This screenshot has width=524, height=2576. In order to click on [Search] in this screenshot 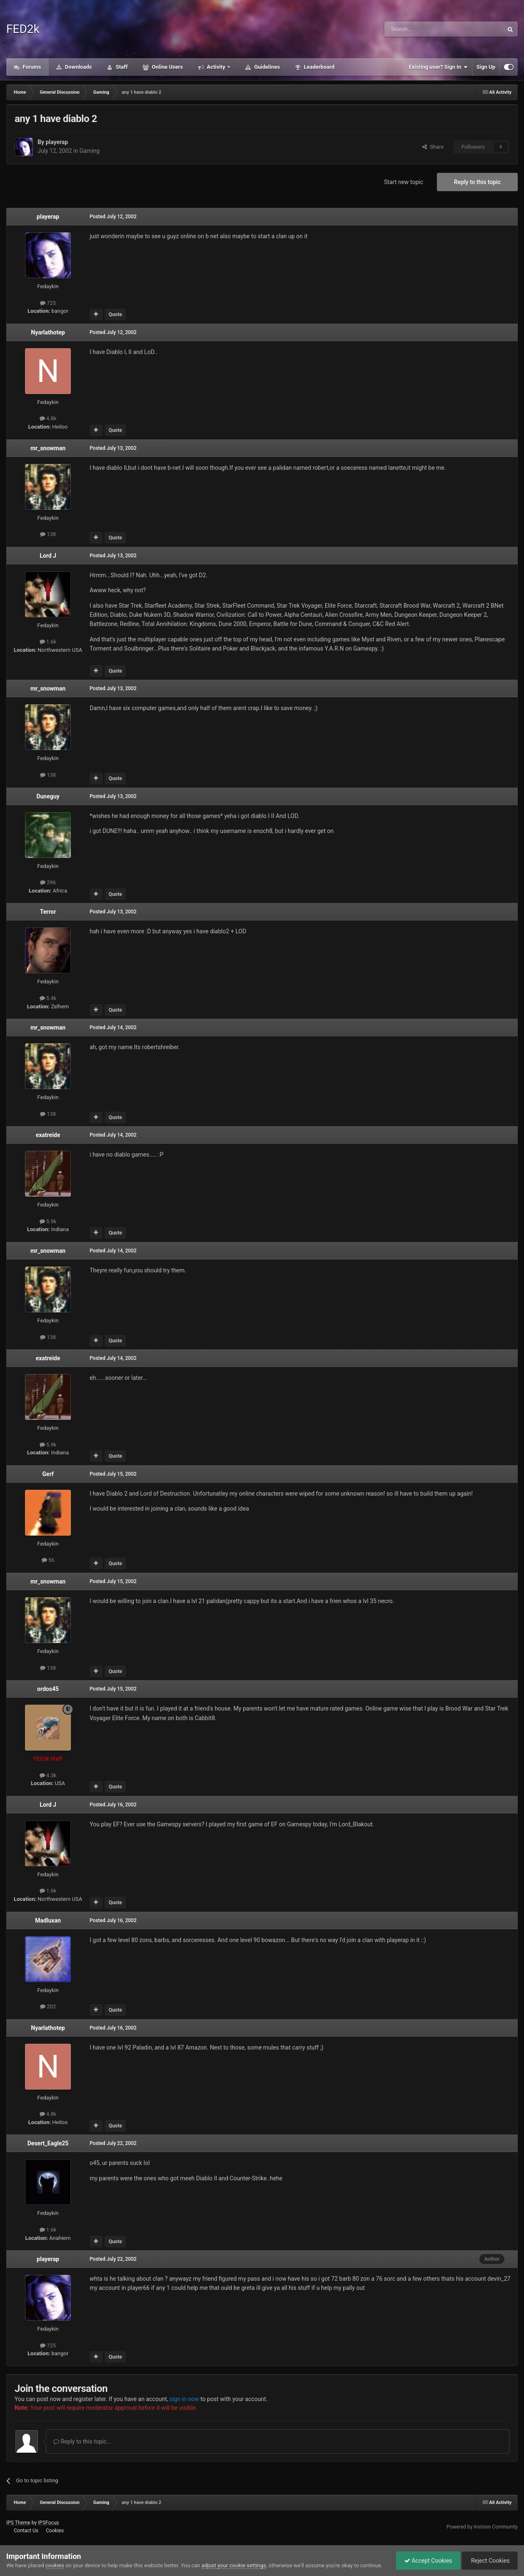, I will do `click(424, 29)`.